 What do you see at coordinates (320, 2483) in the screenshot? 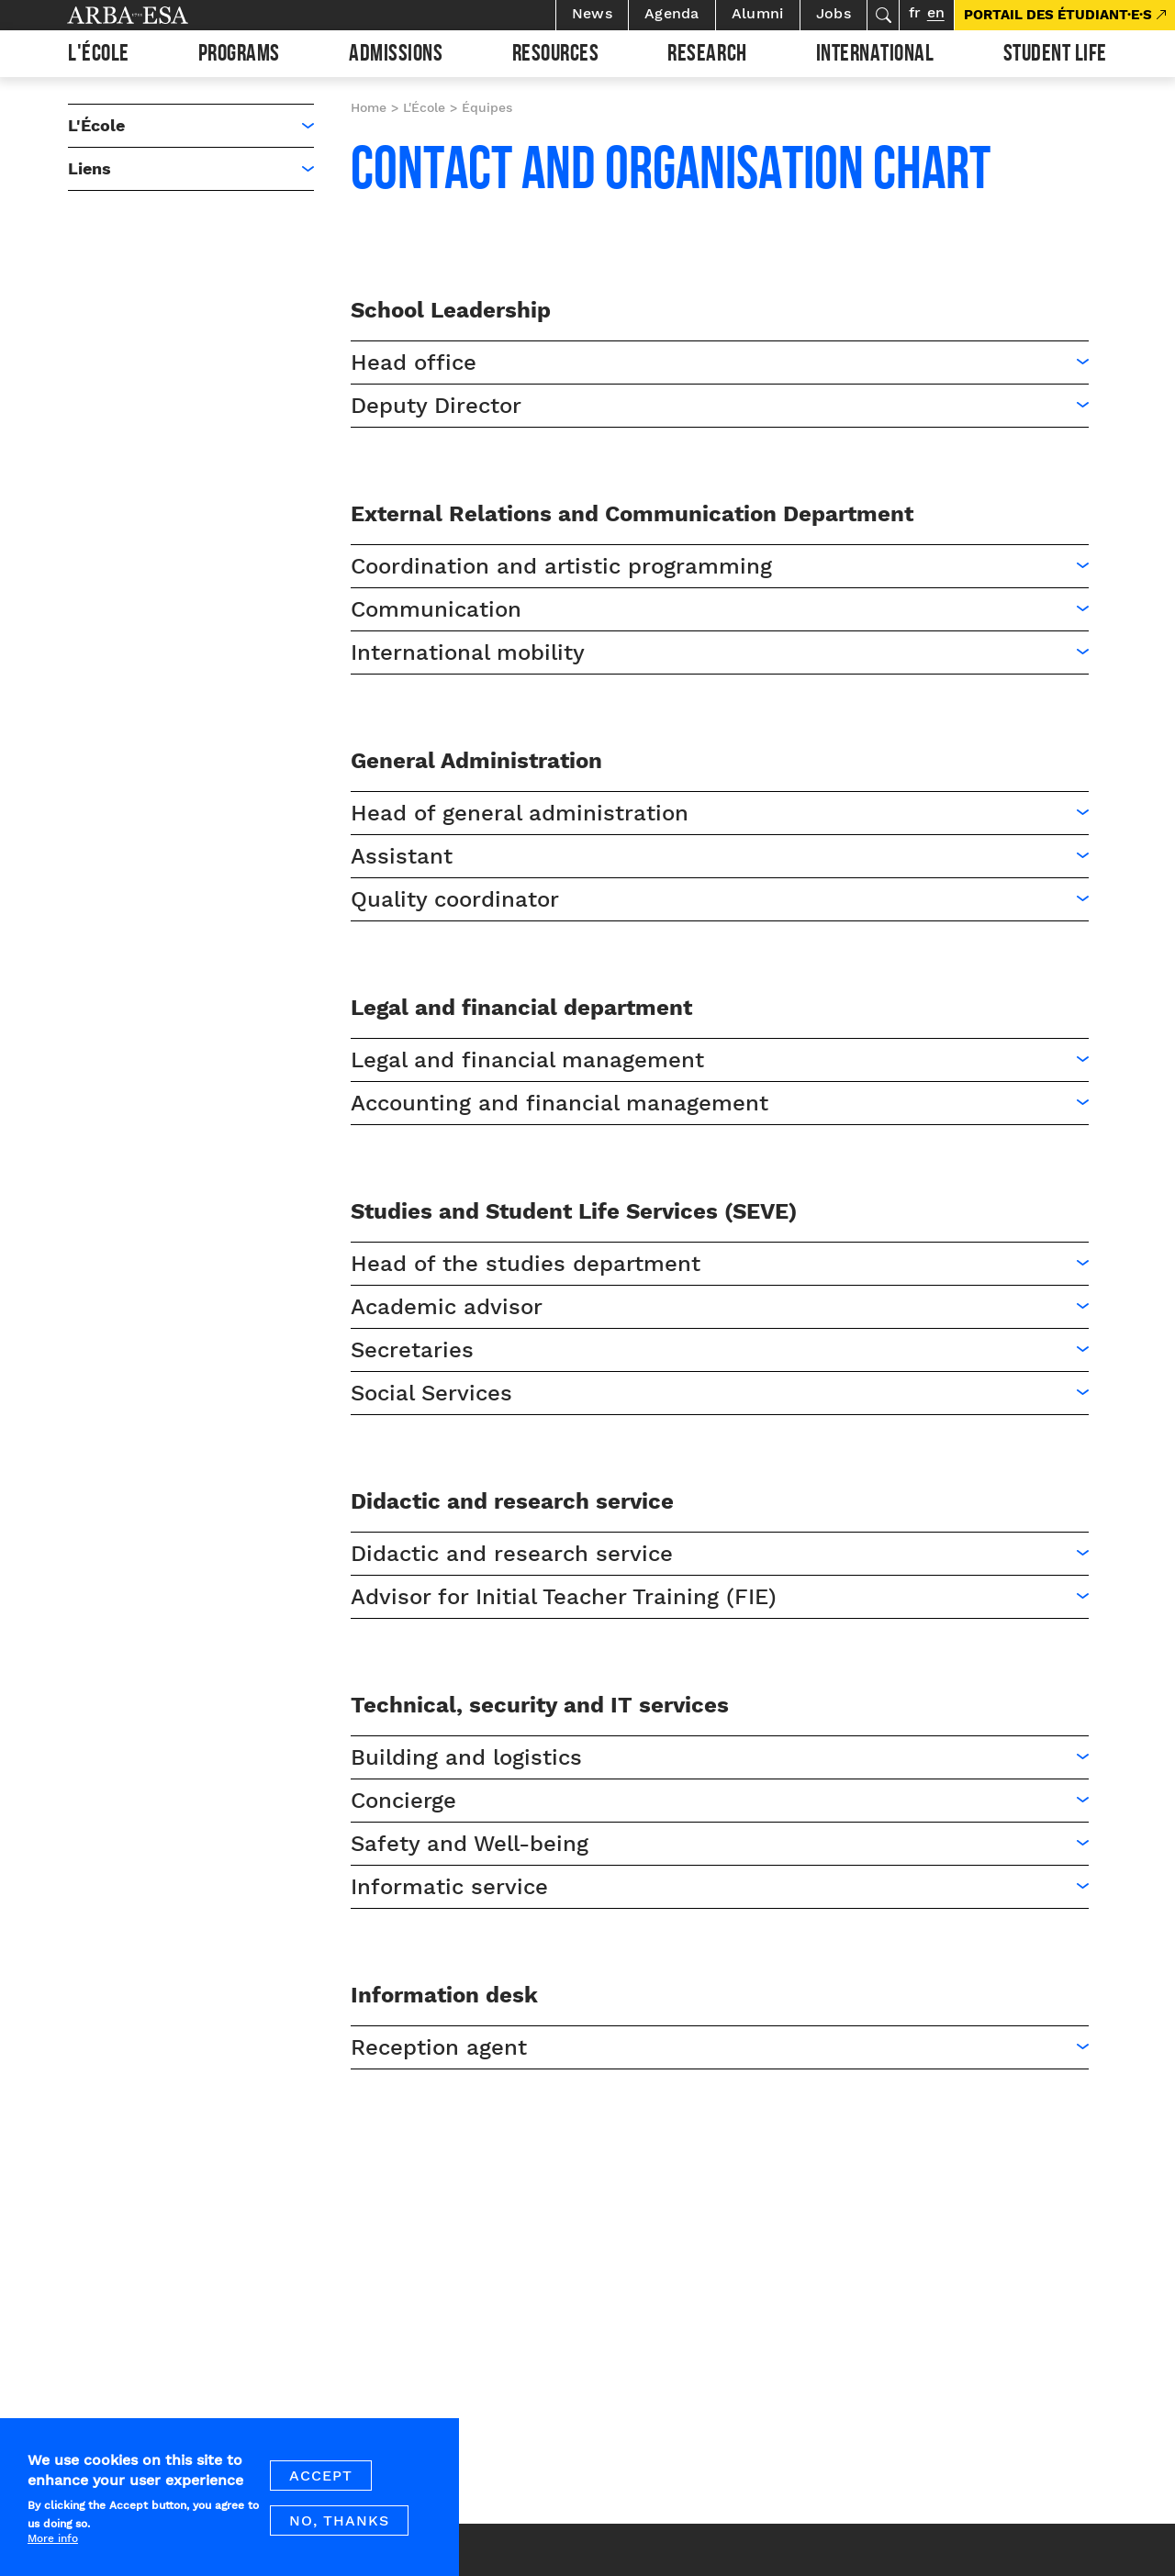
I see `Accept` at bounding box center [320, 2483].